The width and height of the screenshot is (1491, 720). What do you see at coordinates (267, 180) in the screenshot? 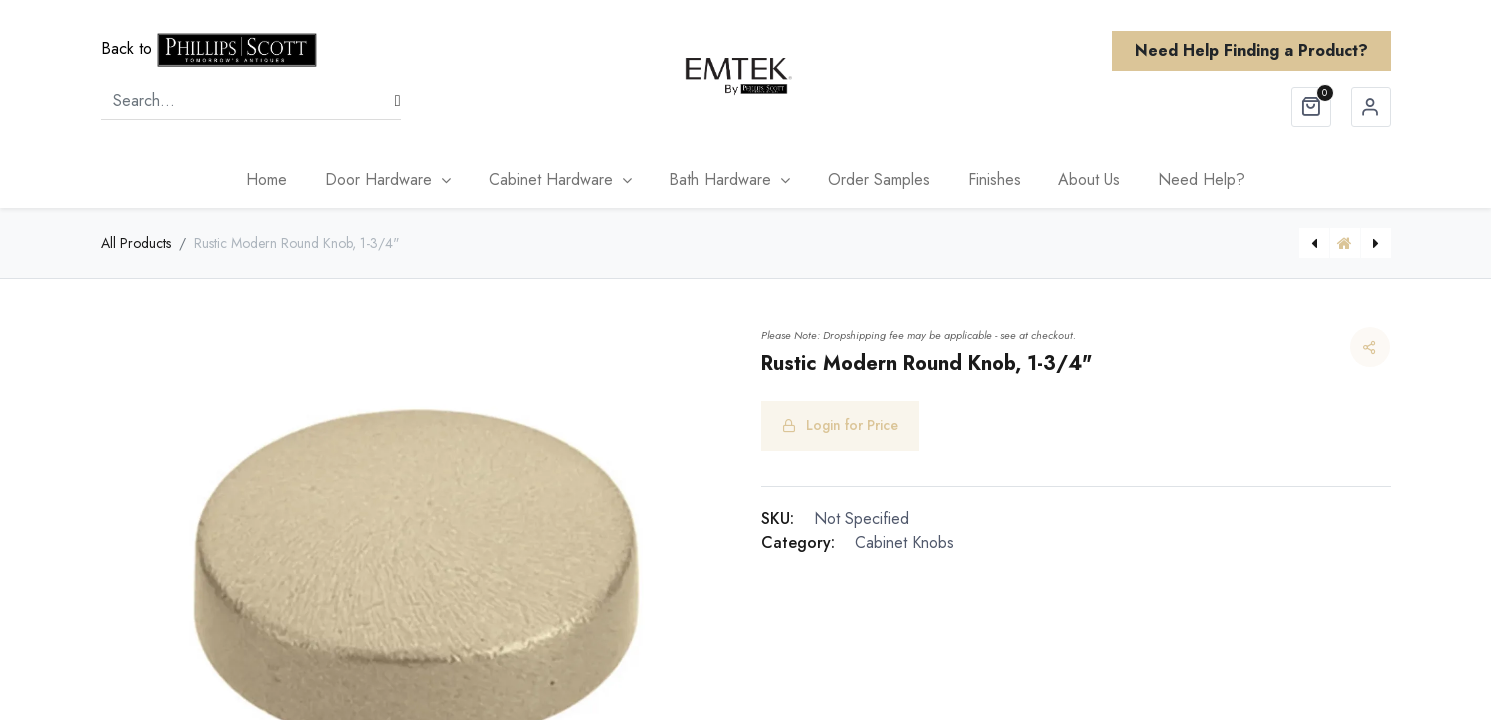
I see `[menuitem]` at bounding box center [267, 180].